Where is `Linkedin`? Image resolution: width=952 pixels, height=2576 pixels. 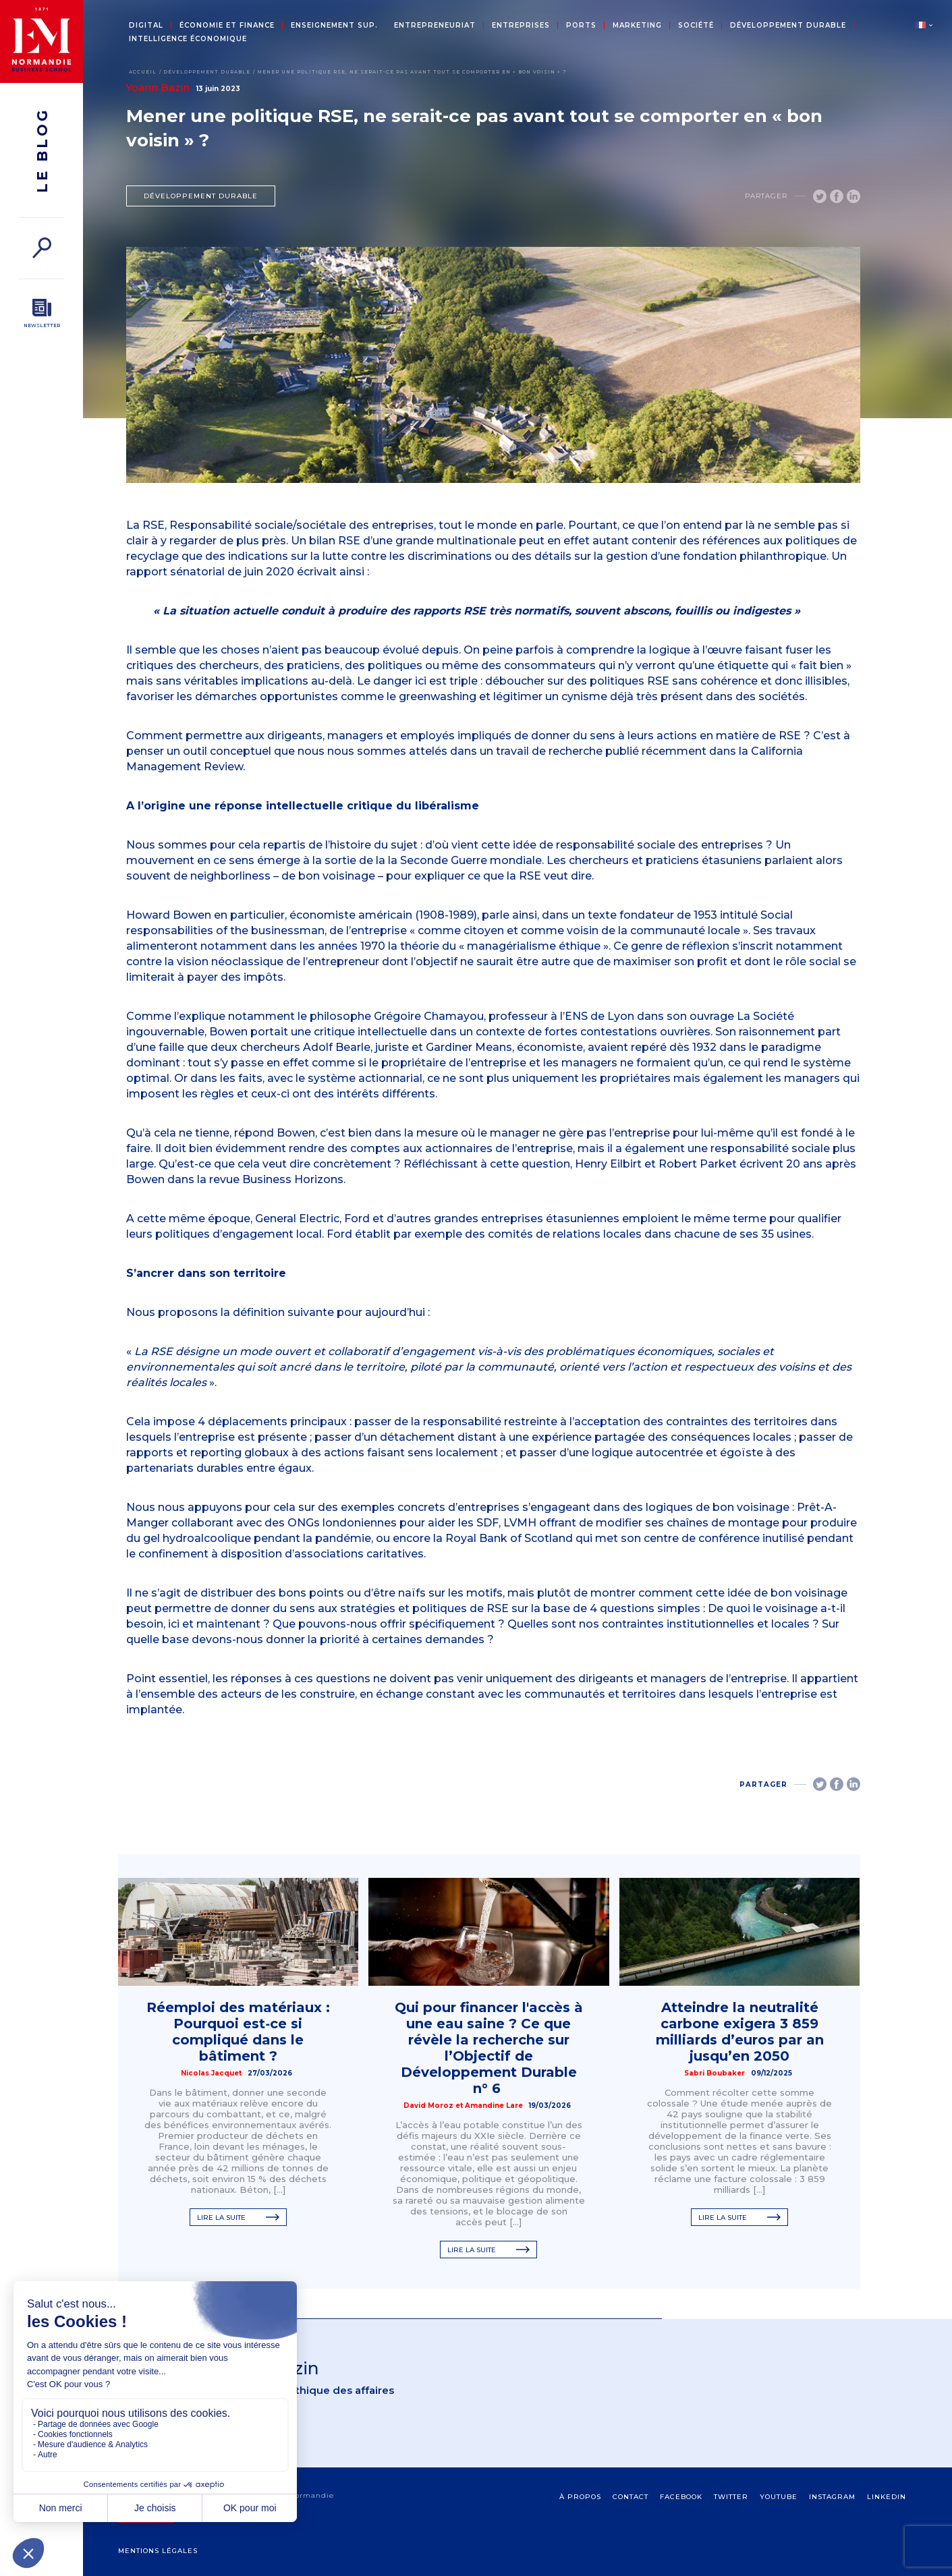
Linkedin is located at coordinates (886, 2496).